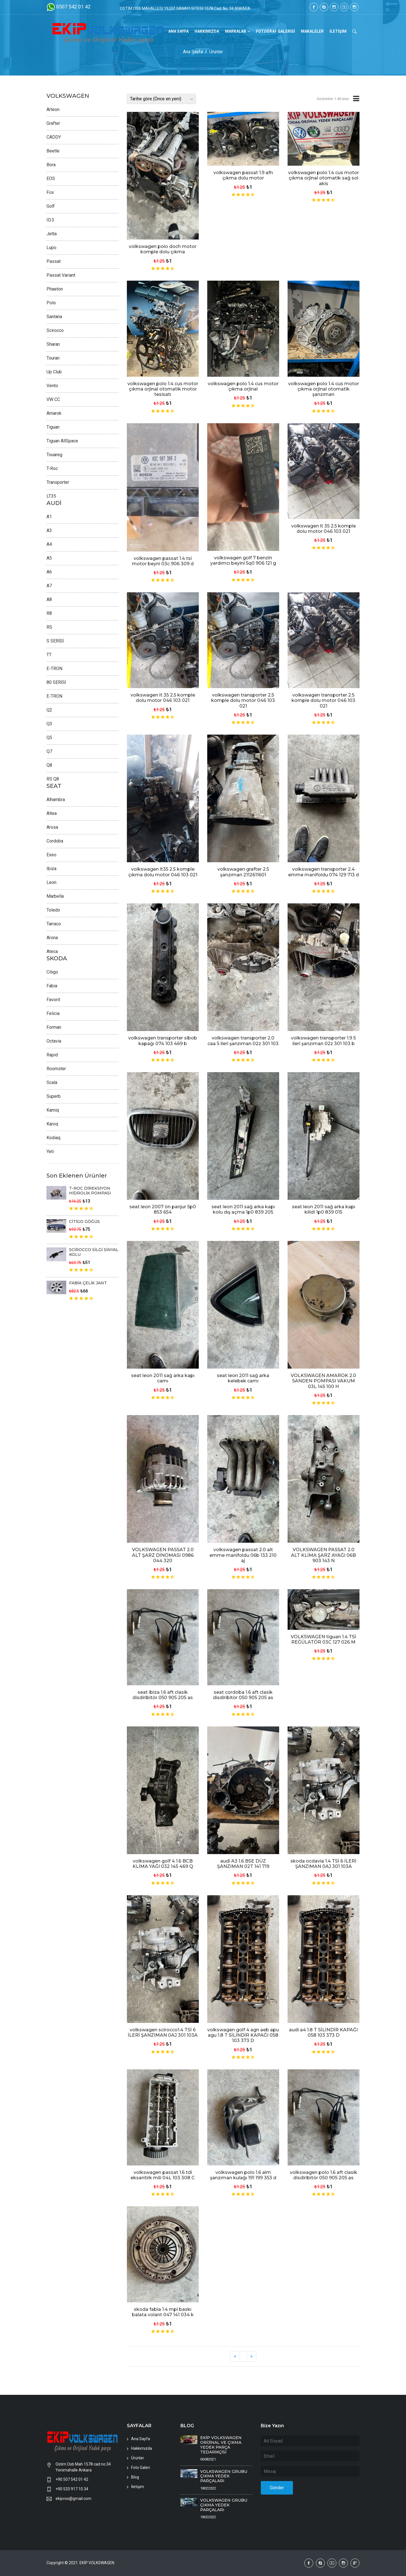  Describe the element at coordinates (72, 2489) in the screenshot. I see `+90 533 917 10 34` at that location.